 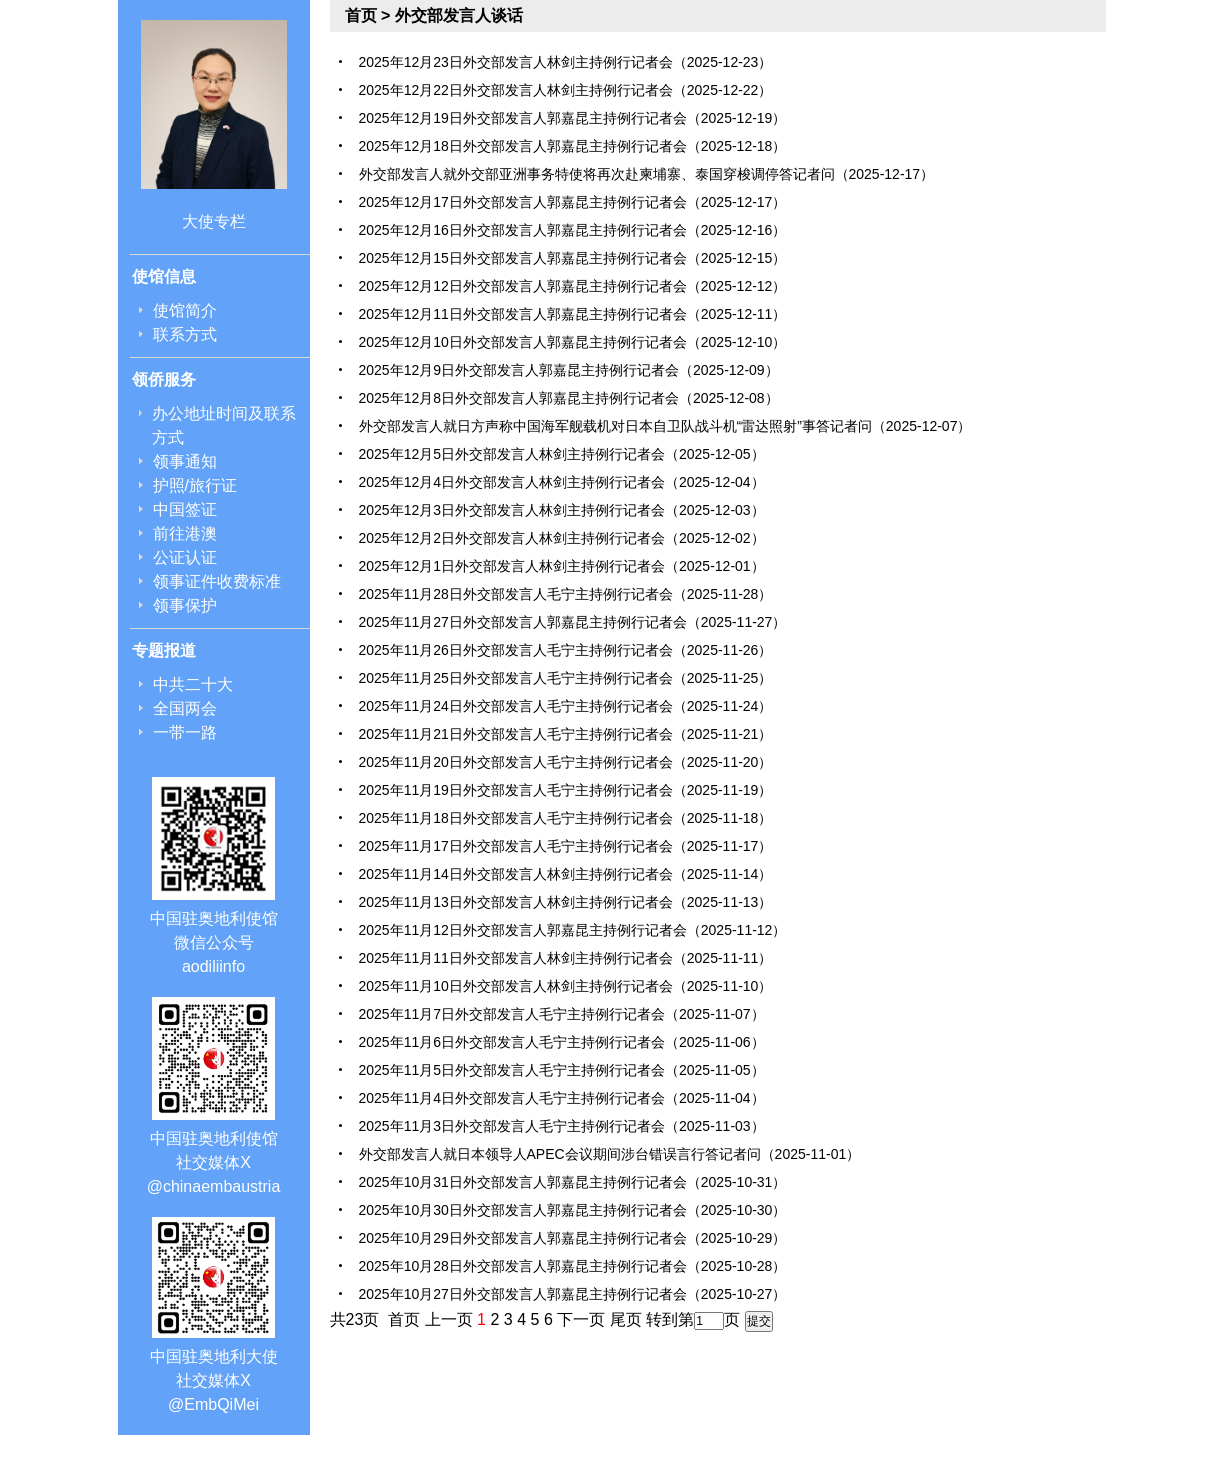 What do you see at coordinates (573, 146) in the screenshot?
I see `2025年12月18日外交部发言人郭嘉昆主持例行记者会（2025-12-18）` at bounding box center [573, 146].